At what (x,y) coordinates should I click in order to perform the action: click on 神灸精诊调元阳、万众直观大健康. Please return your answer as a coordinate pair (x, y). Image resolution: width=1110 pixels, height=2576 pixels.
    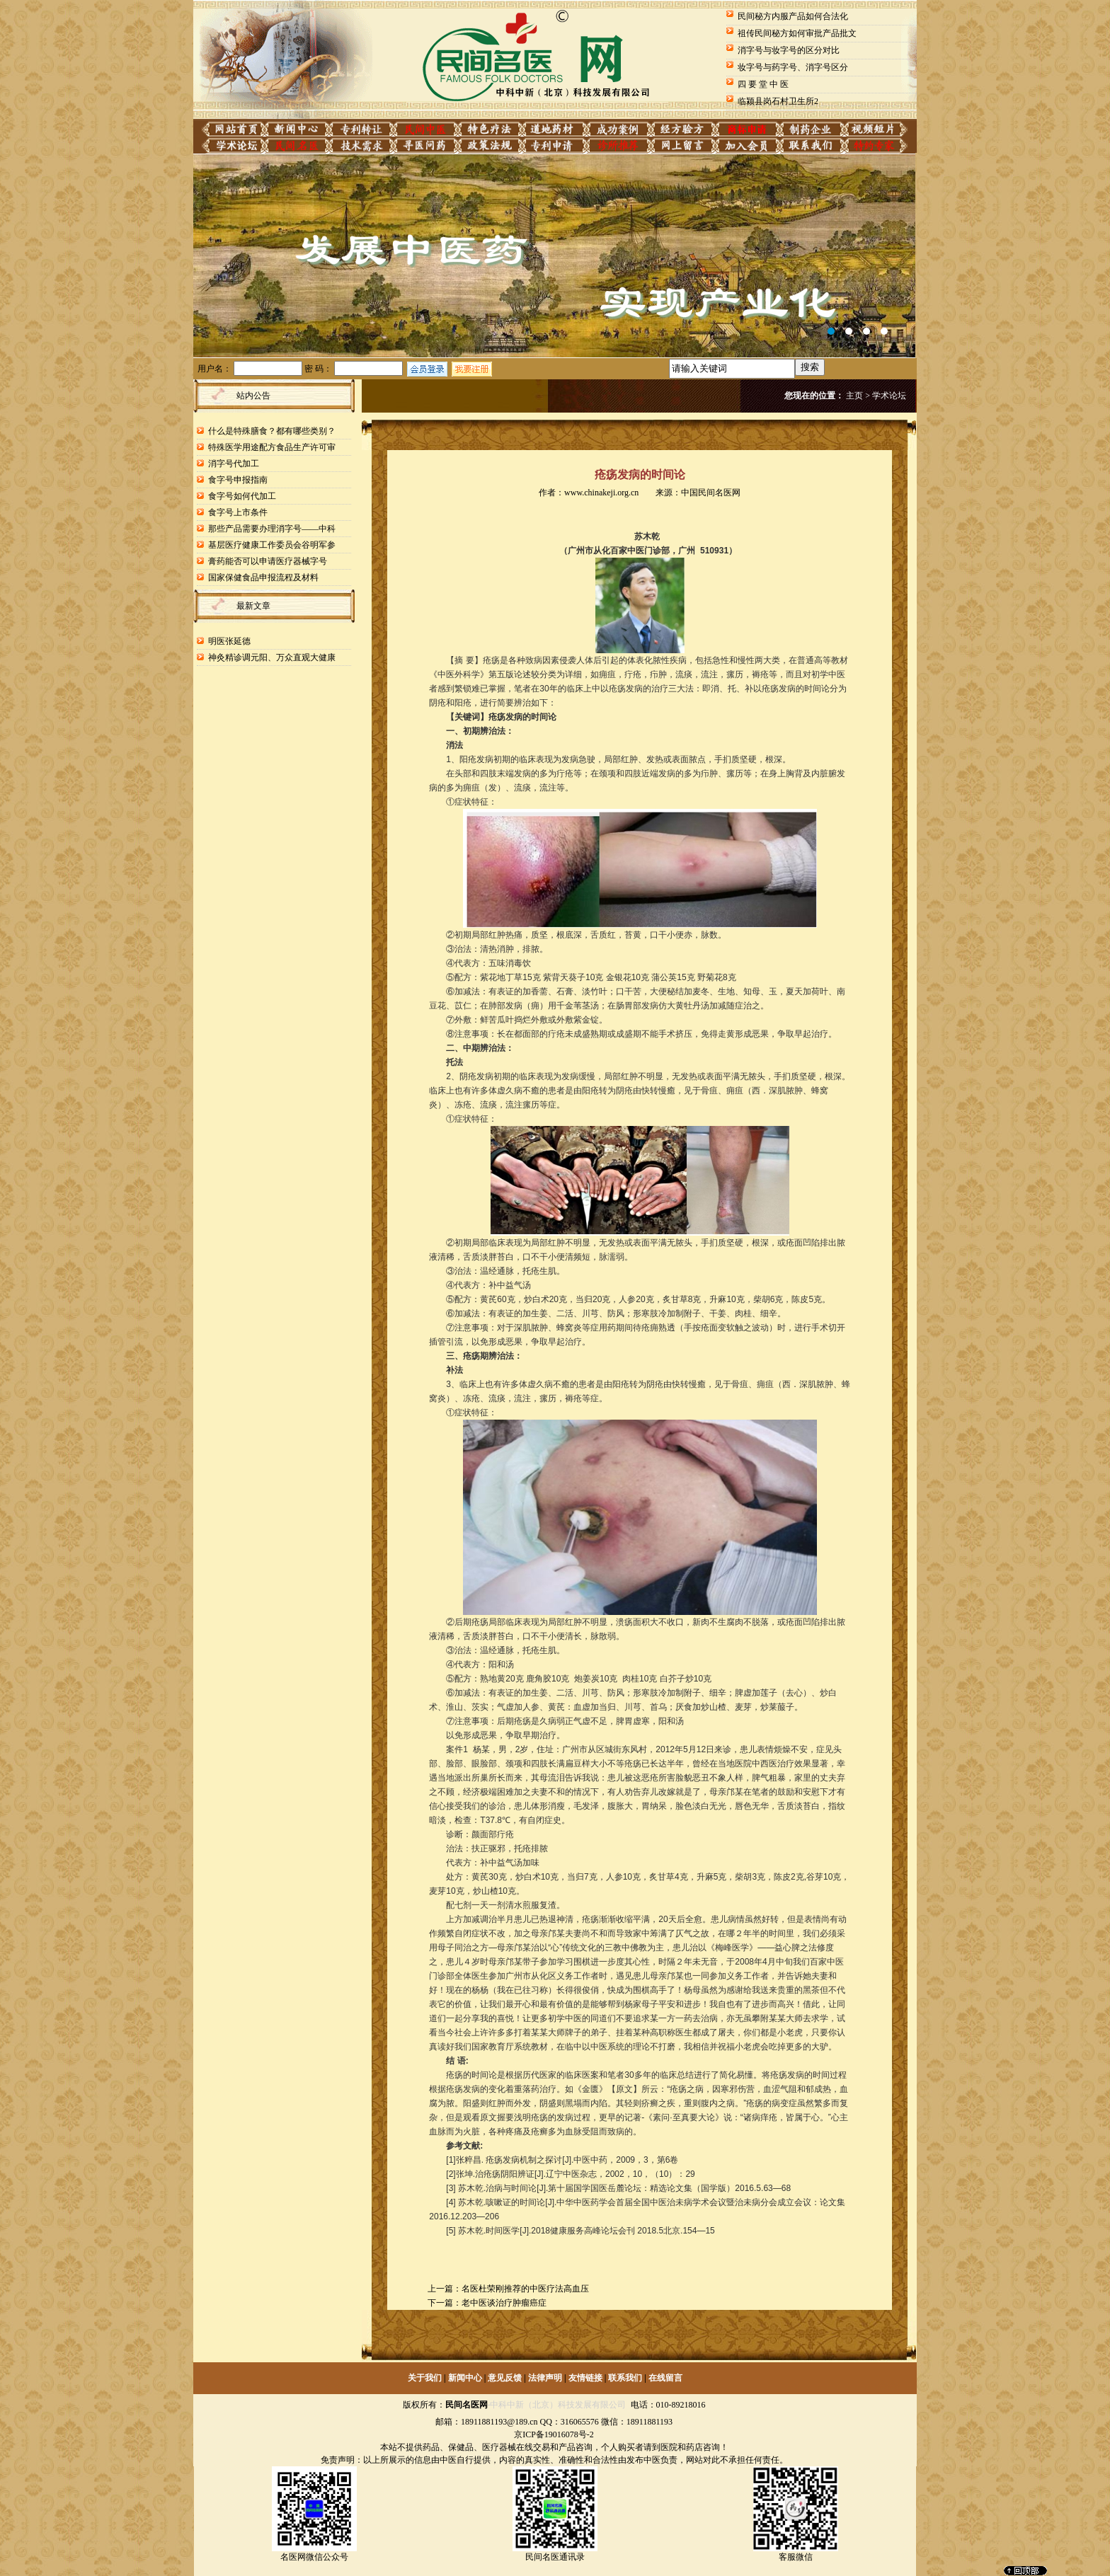
    Looking at the image, I should click on (272, 657).